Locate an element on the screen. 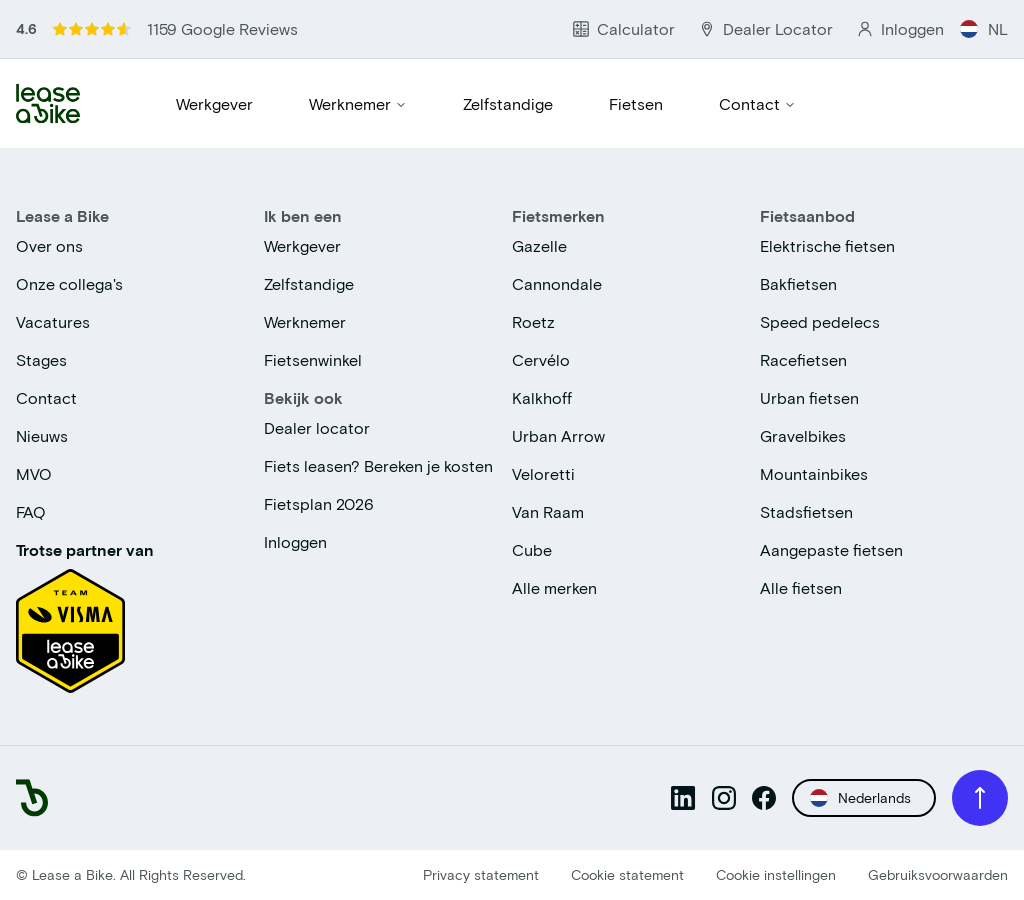 The width and height of the screenshot is (1024, 900). Gebruiksvoorwaarden is located at coordinates (938, 874).